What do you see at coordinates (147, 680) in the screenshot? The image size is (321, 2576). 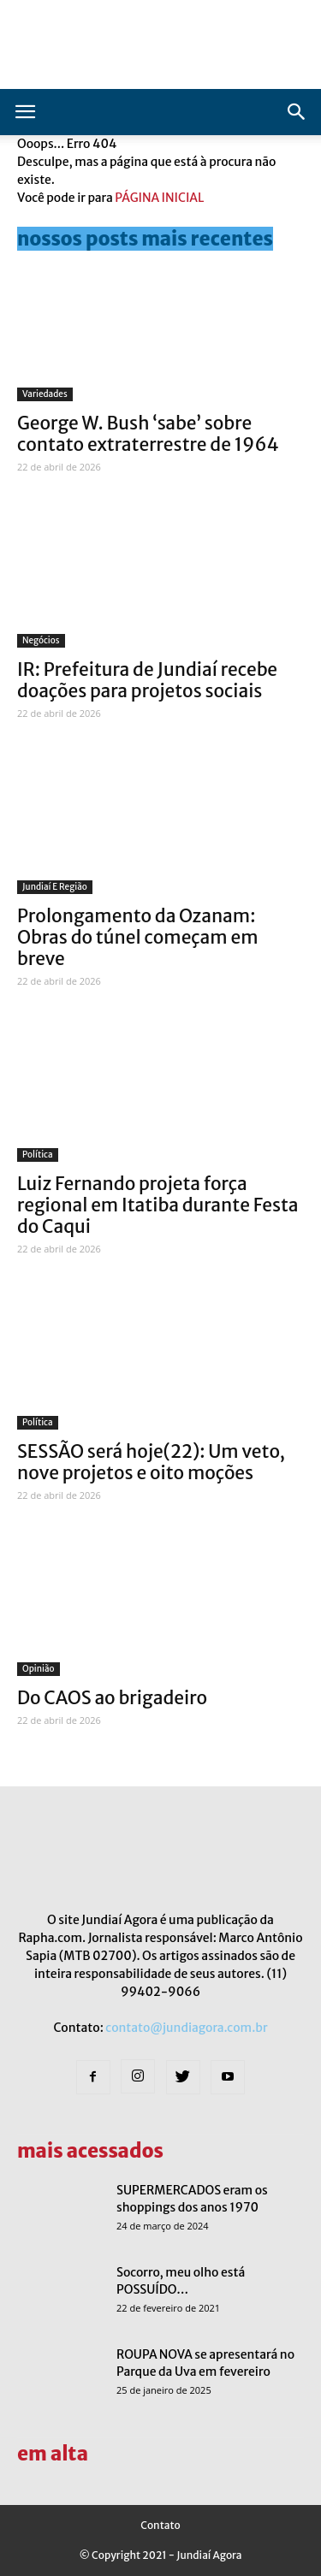 I see `IR: Prefeitura de Jundiaí recebe doações para projetos sociais` at bounding box center [147, 680].